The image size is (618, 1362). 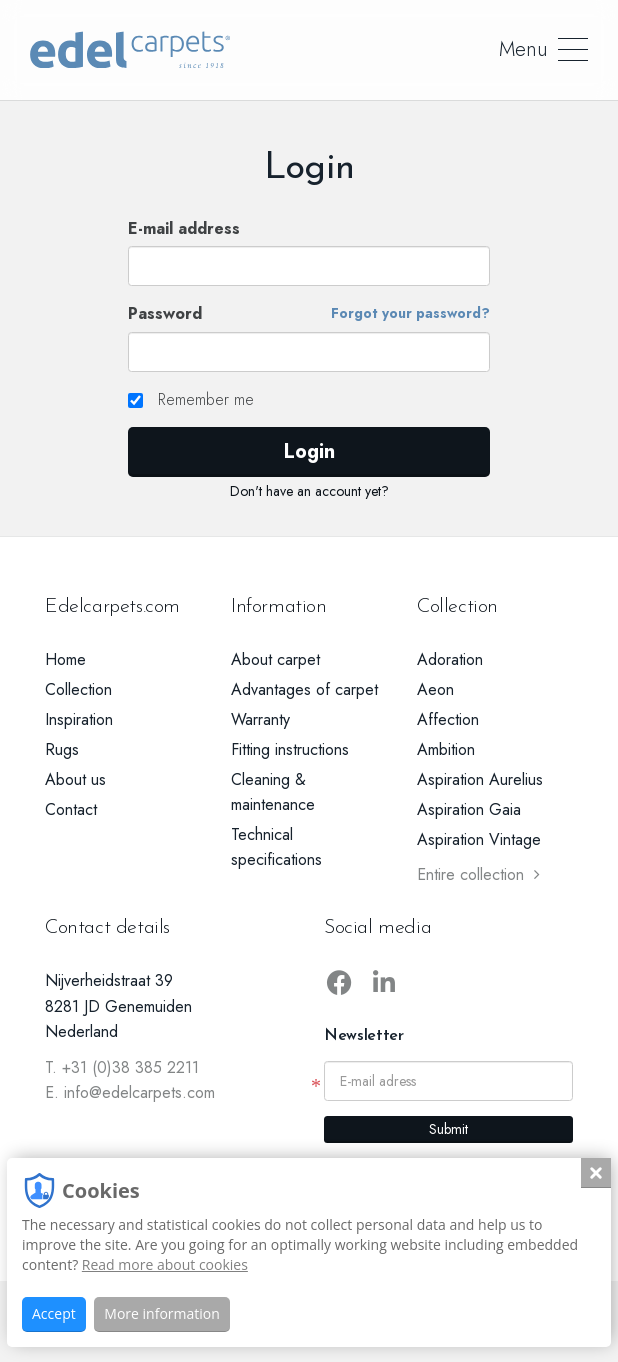 I want to click on Don't have an account yet?, so click(x=309, y=491).